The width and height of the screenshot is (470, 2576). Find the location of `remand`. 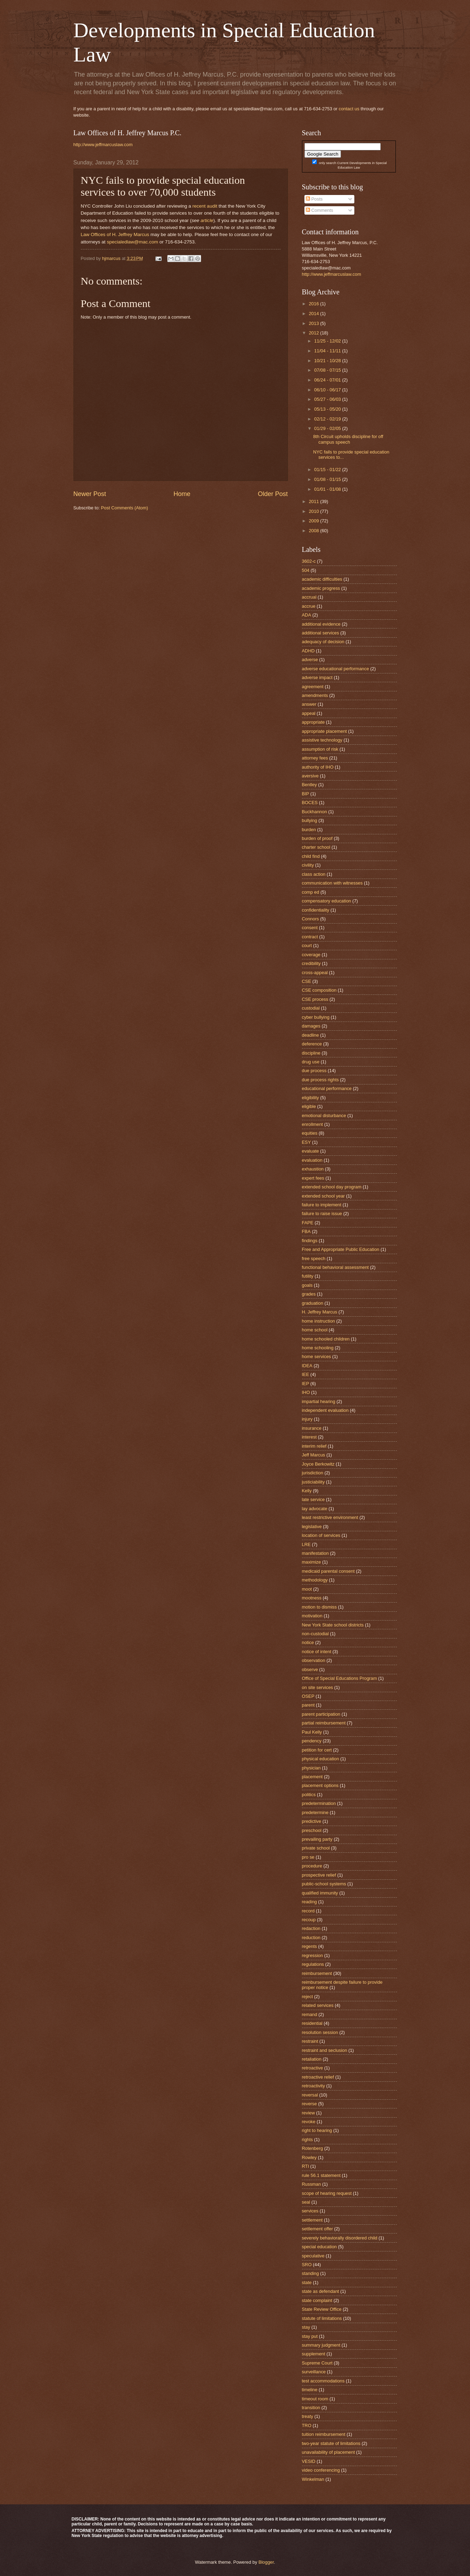

remand is located at coordinates (309, 2014).